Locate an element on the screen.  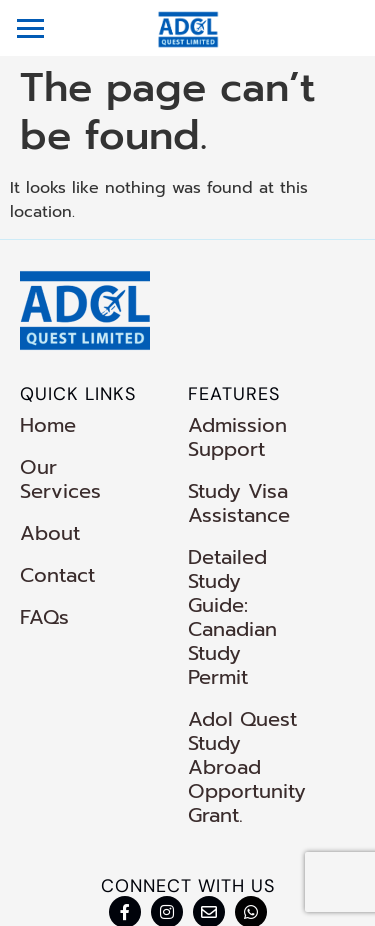
Study Visa Assistance is located at coordinates (239, 503).